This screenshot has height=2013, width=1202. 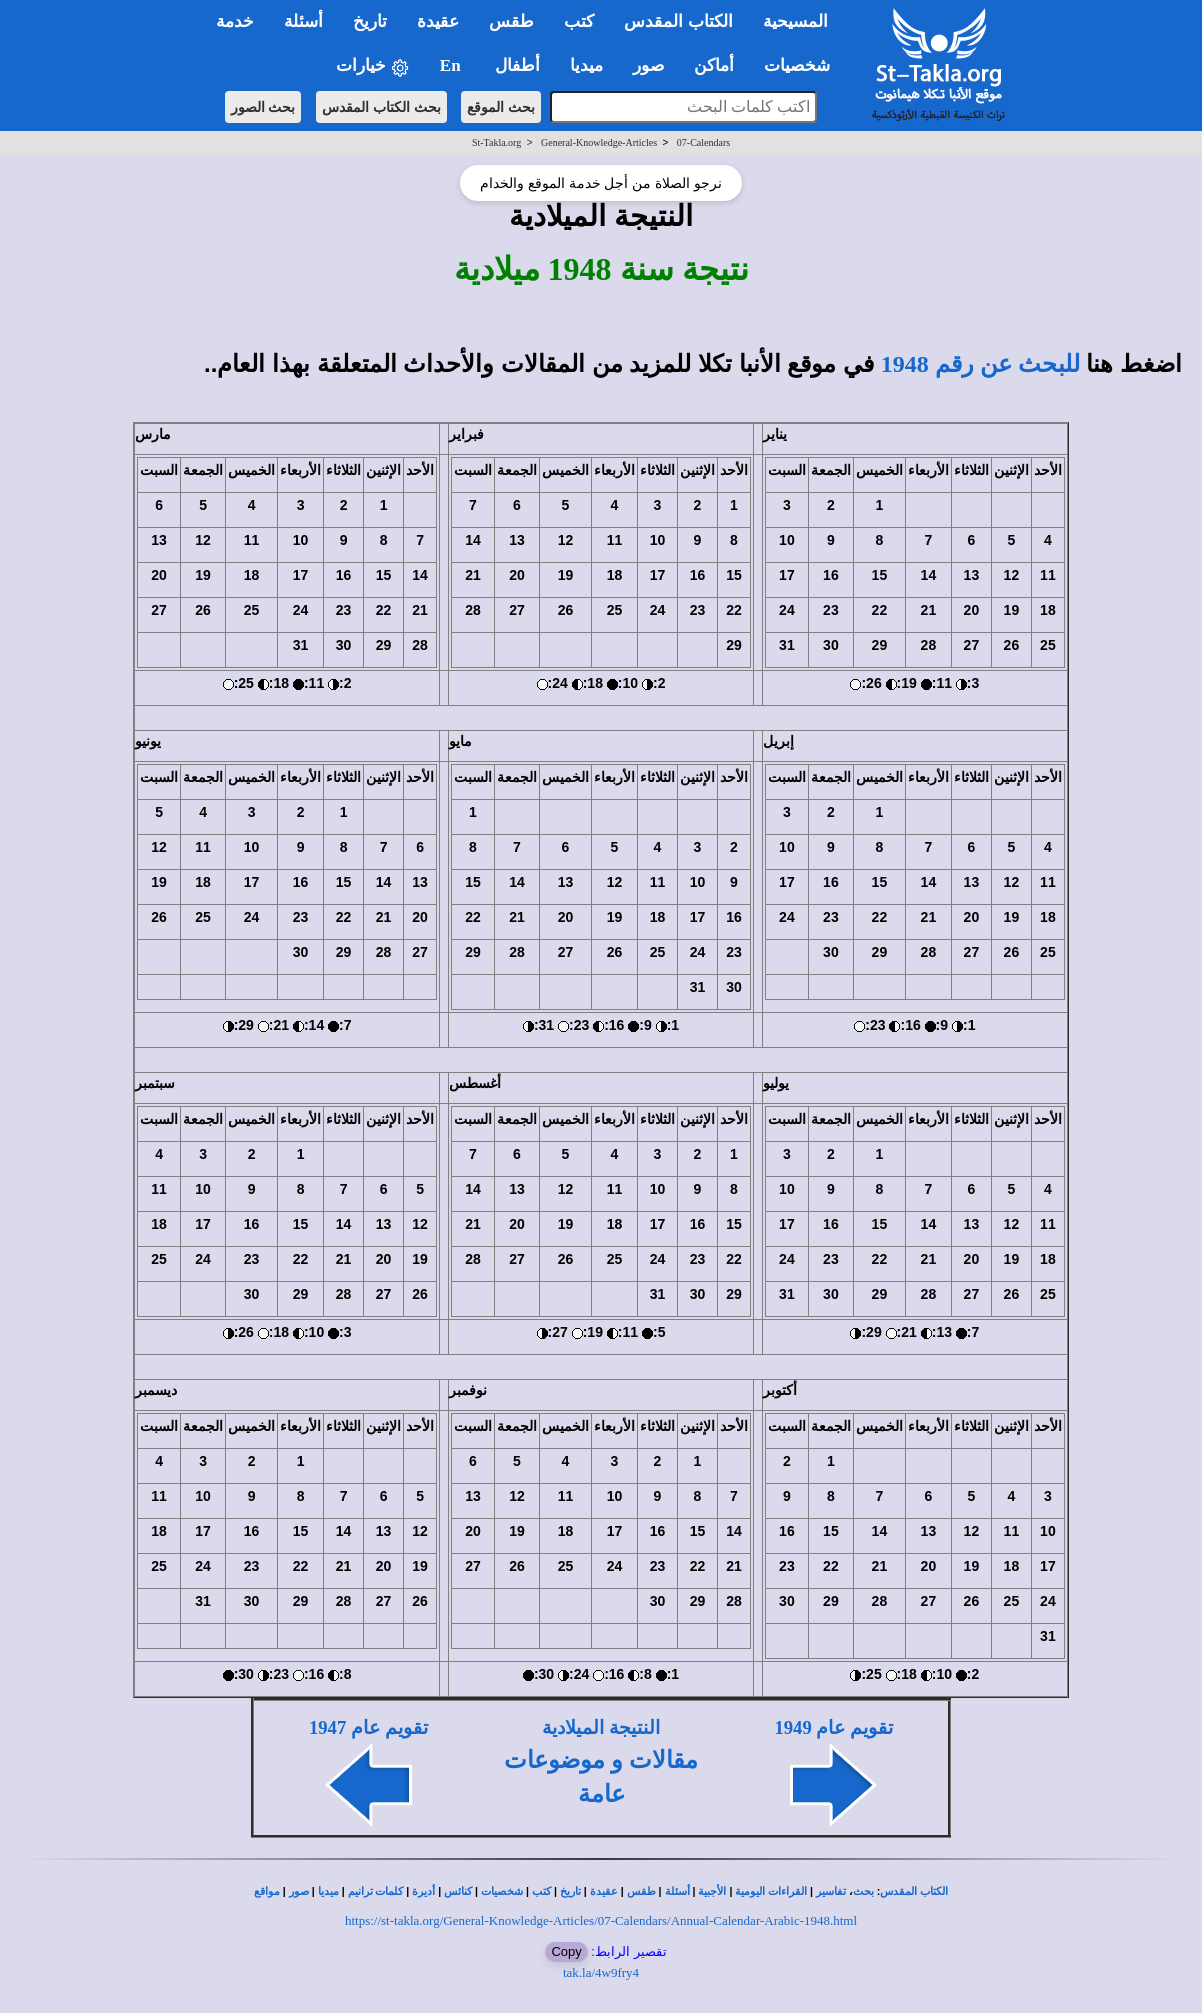 What do you see at coordinates (601, 1727) in the screenshot?
I see `النتيجة الميلادية` at bounding box center [601, 1727].